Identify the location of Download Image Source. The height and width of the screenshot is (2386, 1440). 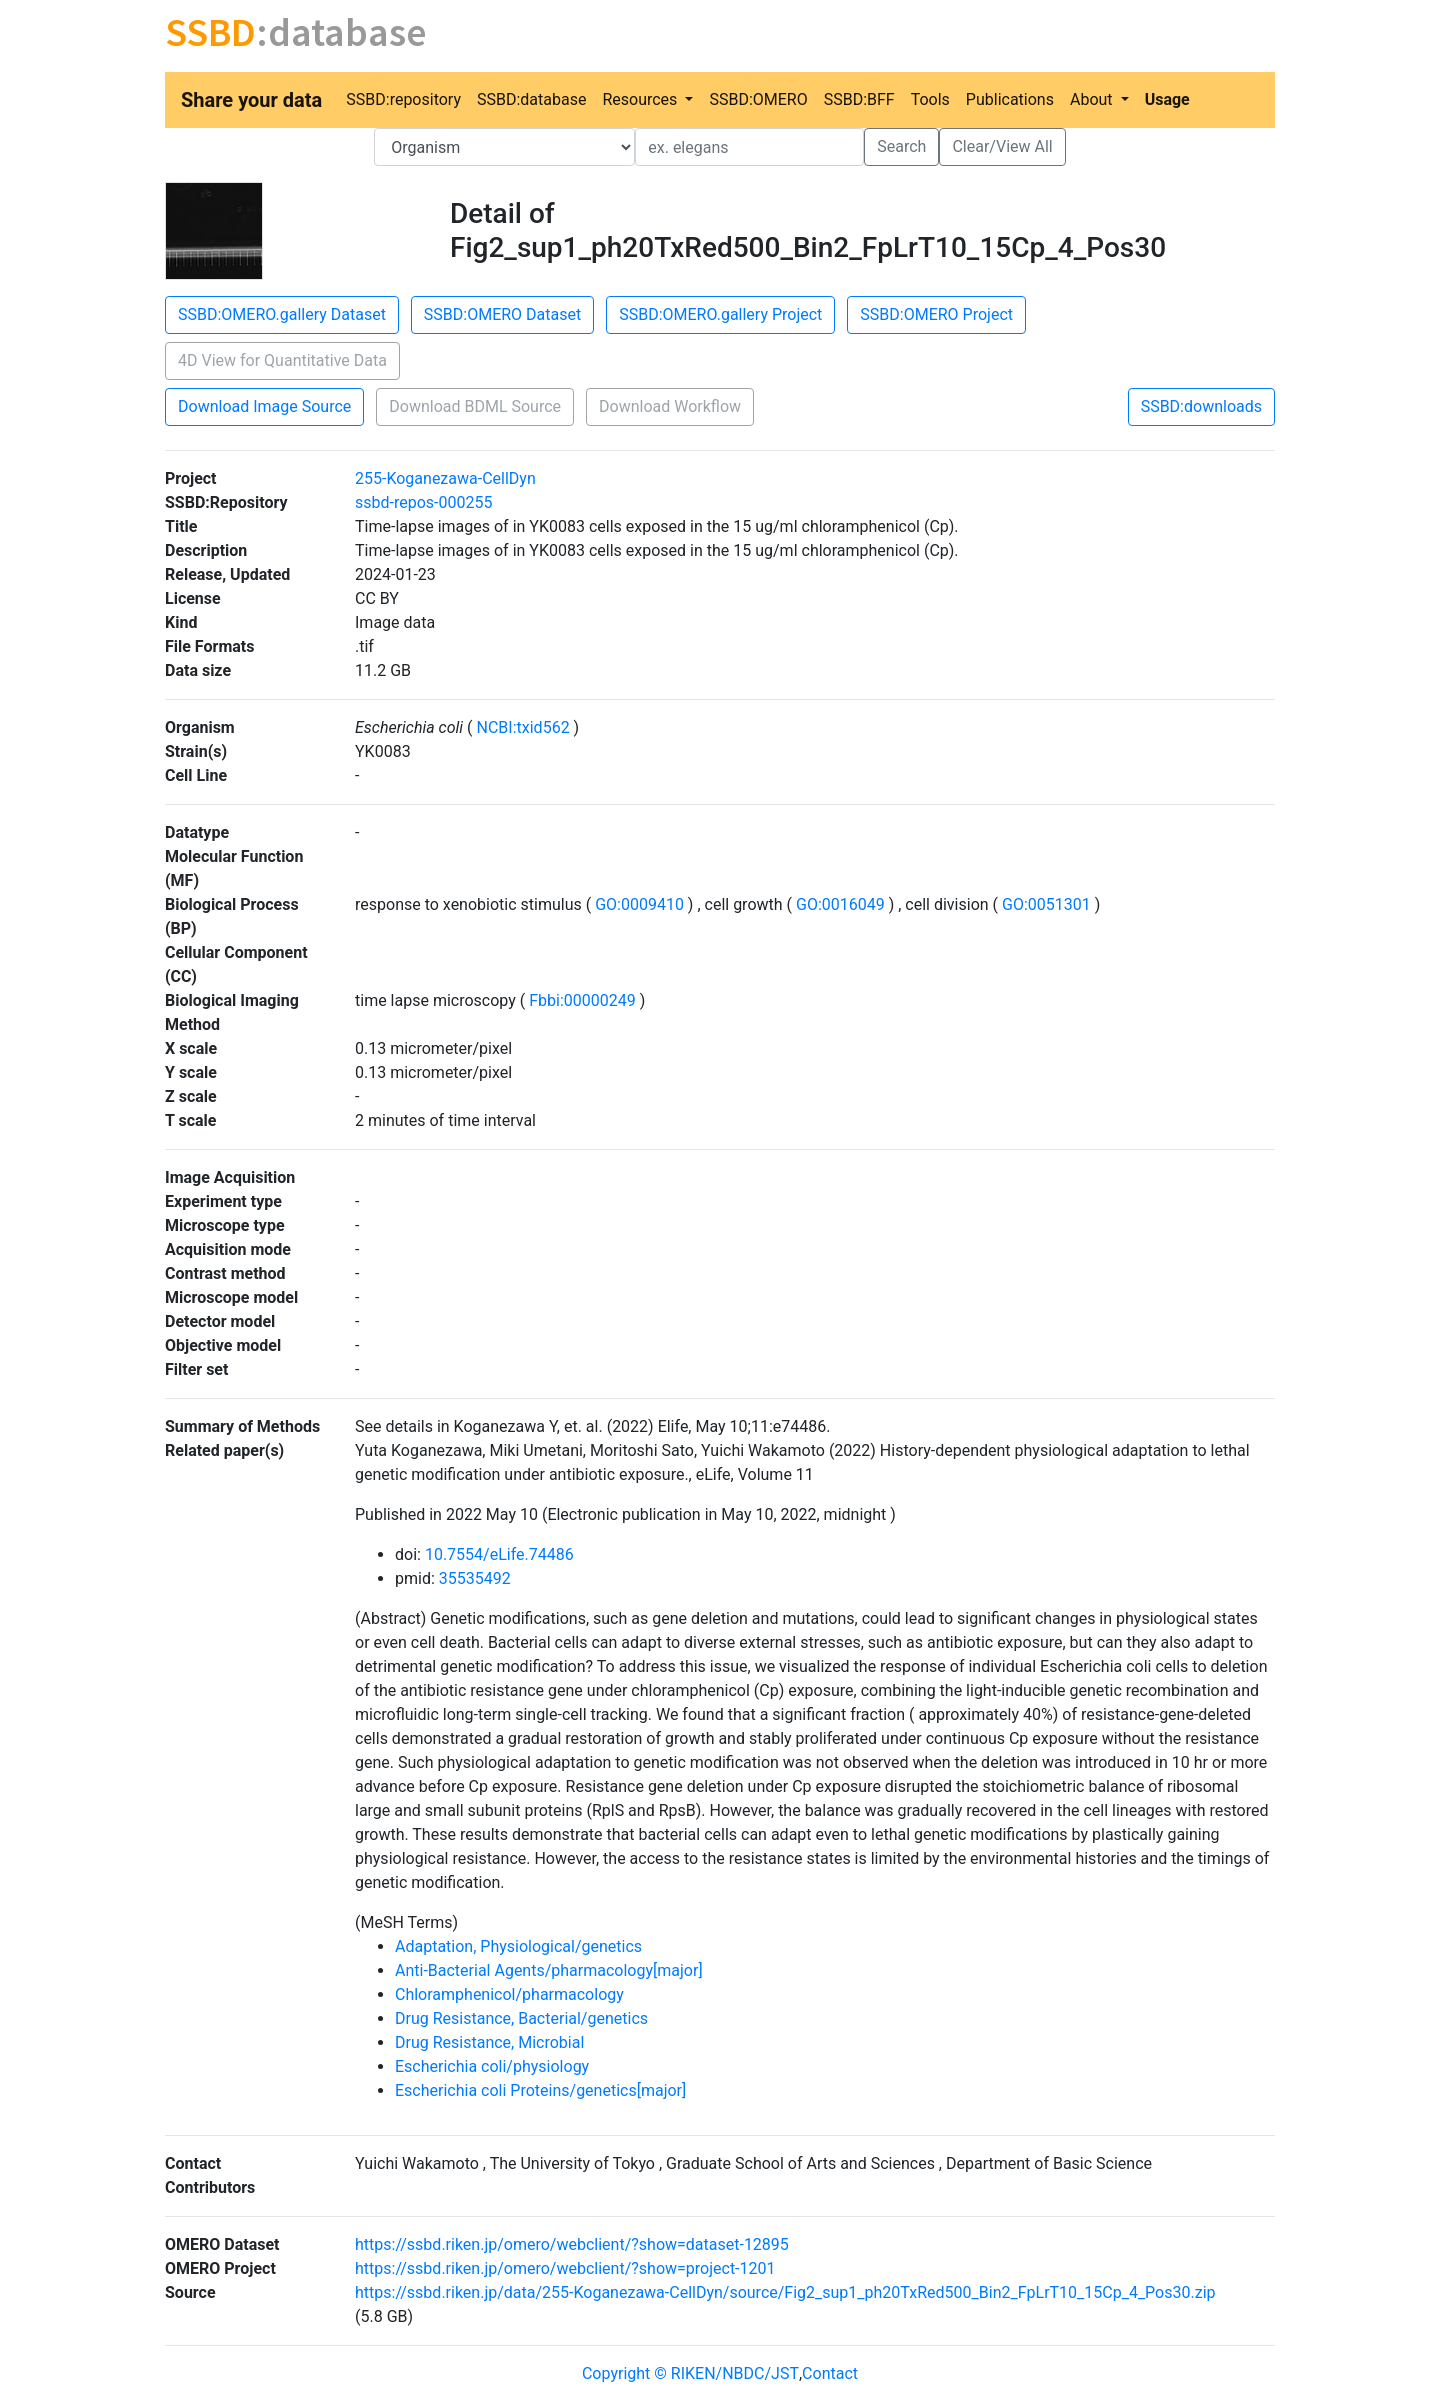
(264, 406).